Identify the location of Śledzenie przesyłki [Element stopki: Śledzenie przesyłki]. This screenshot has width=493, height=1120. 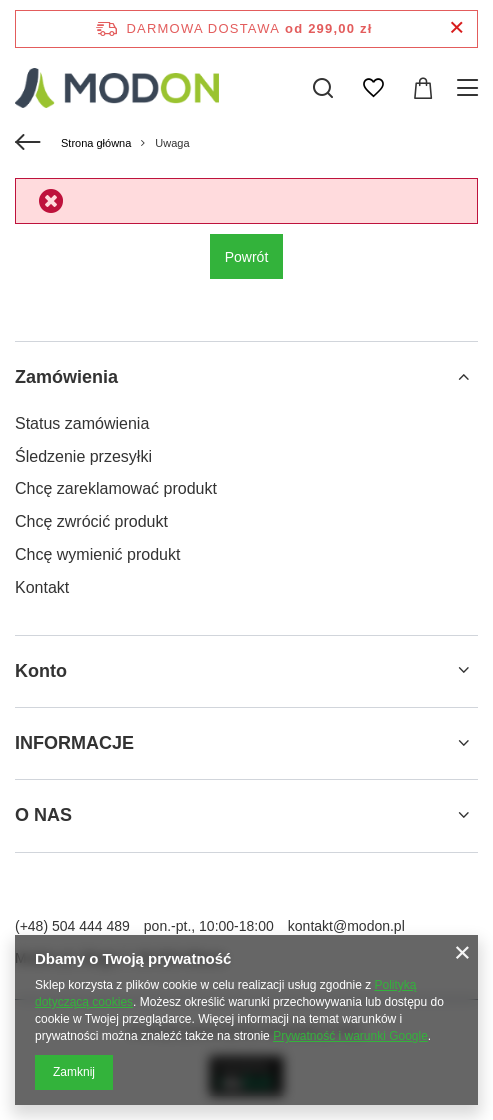
(83, 456).